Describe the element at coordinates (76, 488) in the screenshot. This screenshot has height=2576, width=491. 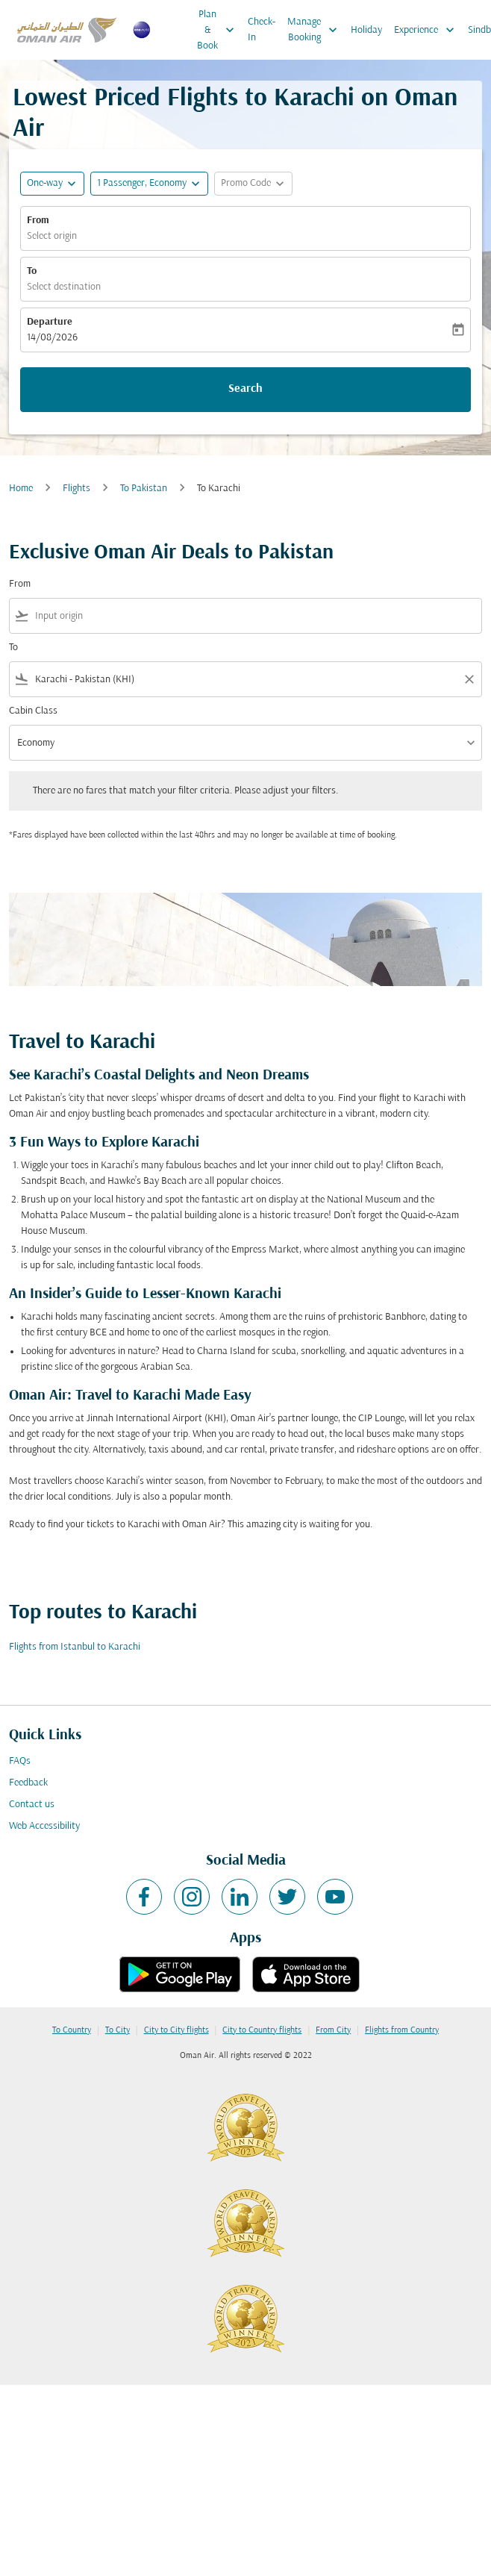
I see `Flights` at that location.